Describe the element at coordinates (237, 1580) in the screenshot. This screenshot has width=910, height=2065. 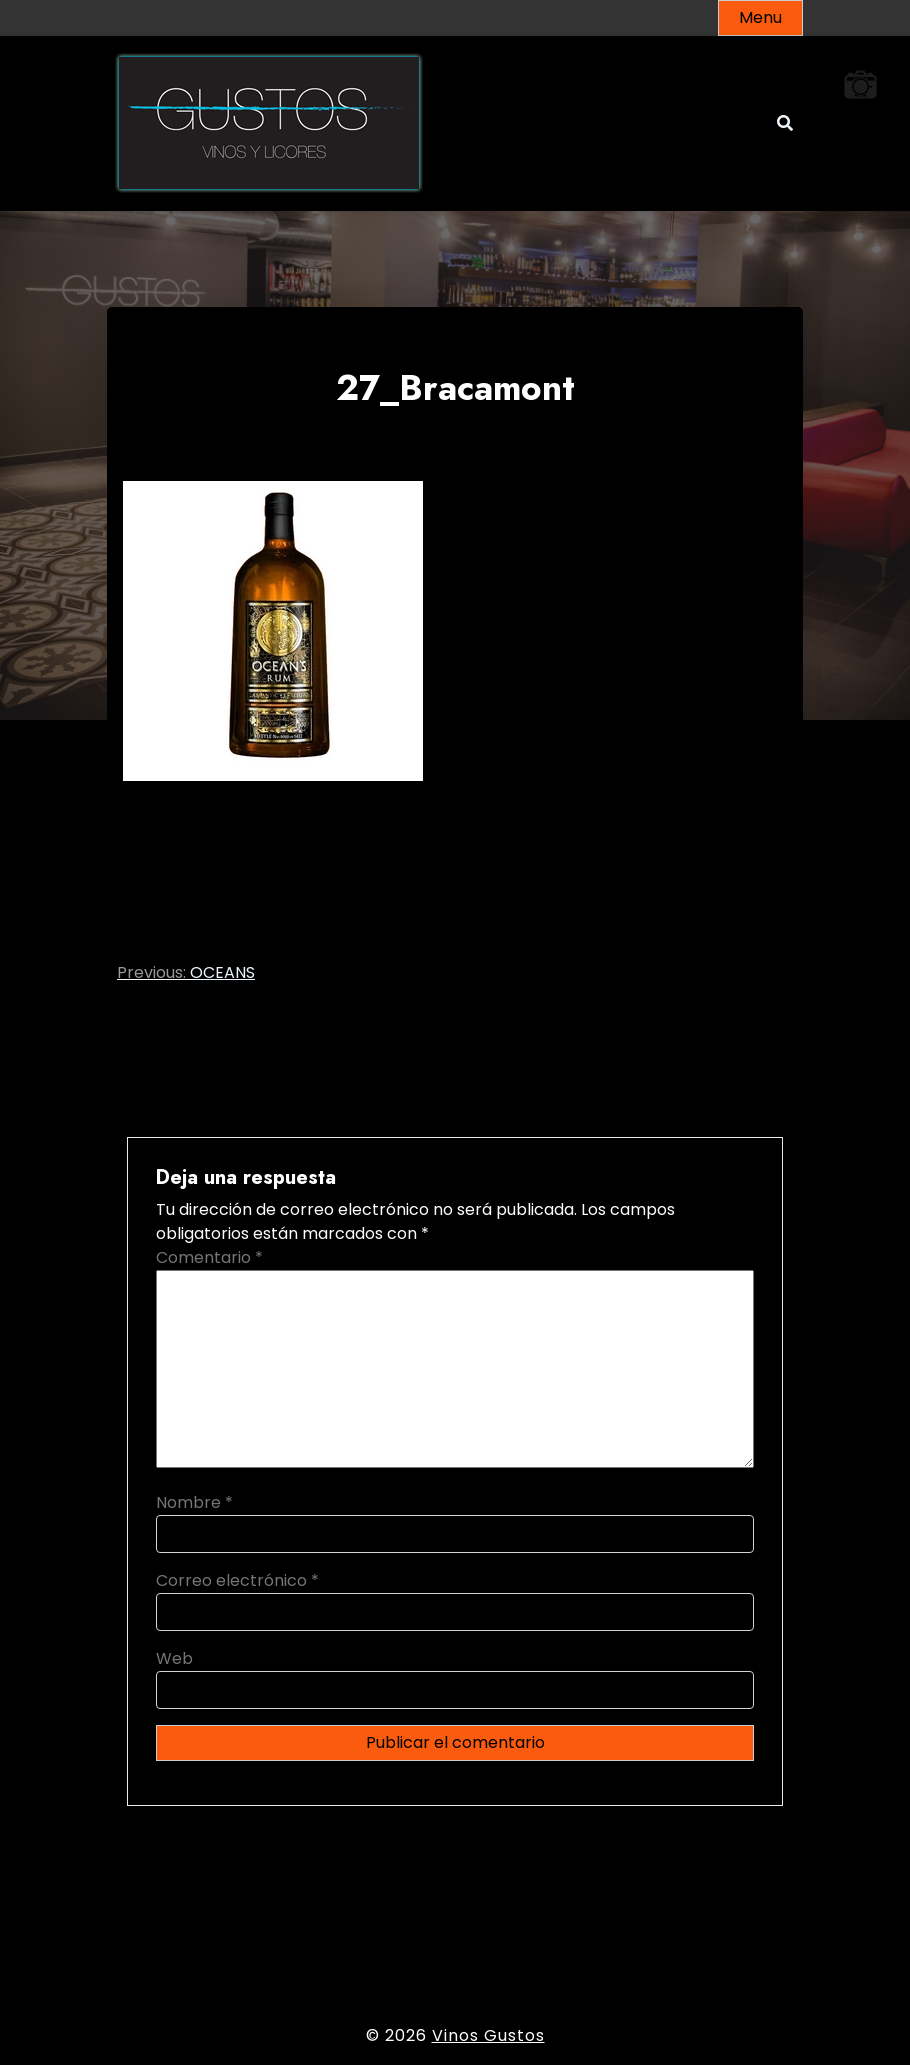
I see `Correo electrónico` at that location.